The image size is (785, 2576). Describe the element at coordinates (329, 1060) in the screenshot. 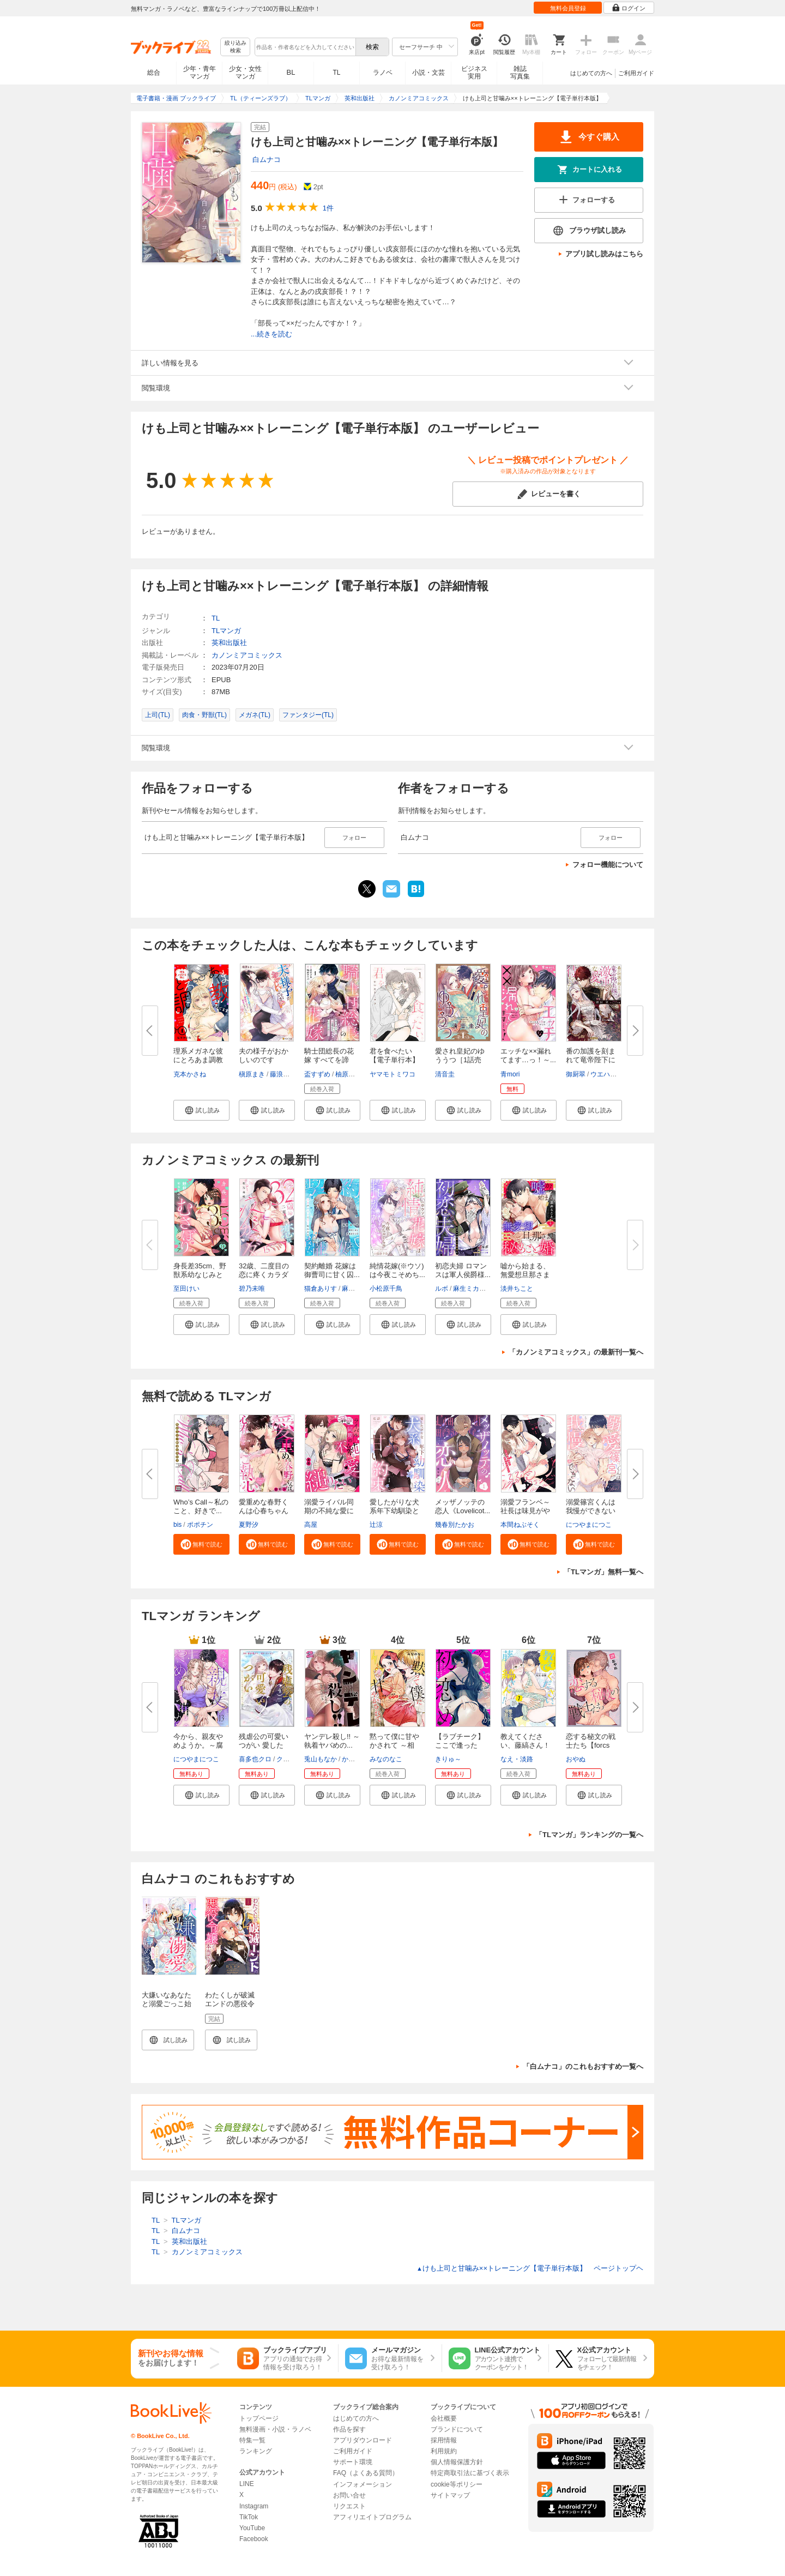

I see `騎士団総長の花嫁 すべてを諦め...` at that location.